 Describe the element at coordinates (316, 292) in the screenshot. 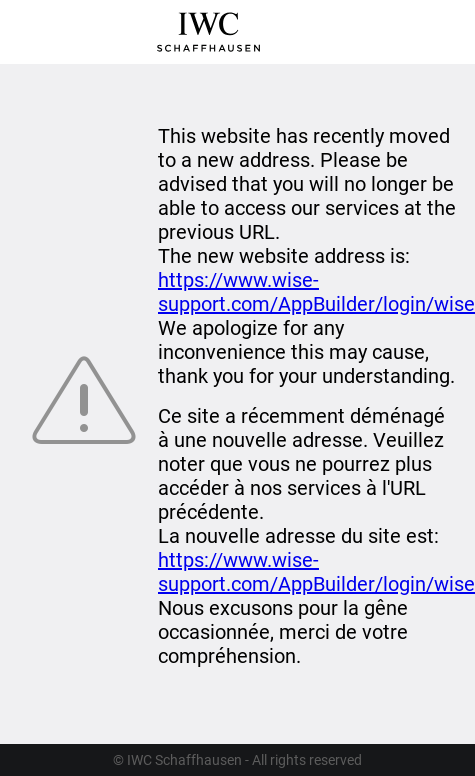

I see `https://www.wise-support.com/AppBuilder/login/wise` at that location.